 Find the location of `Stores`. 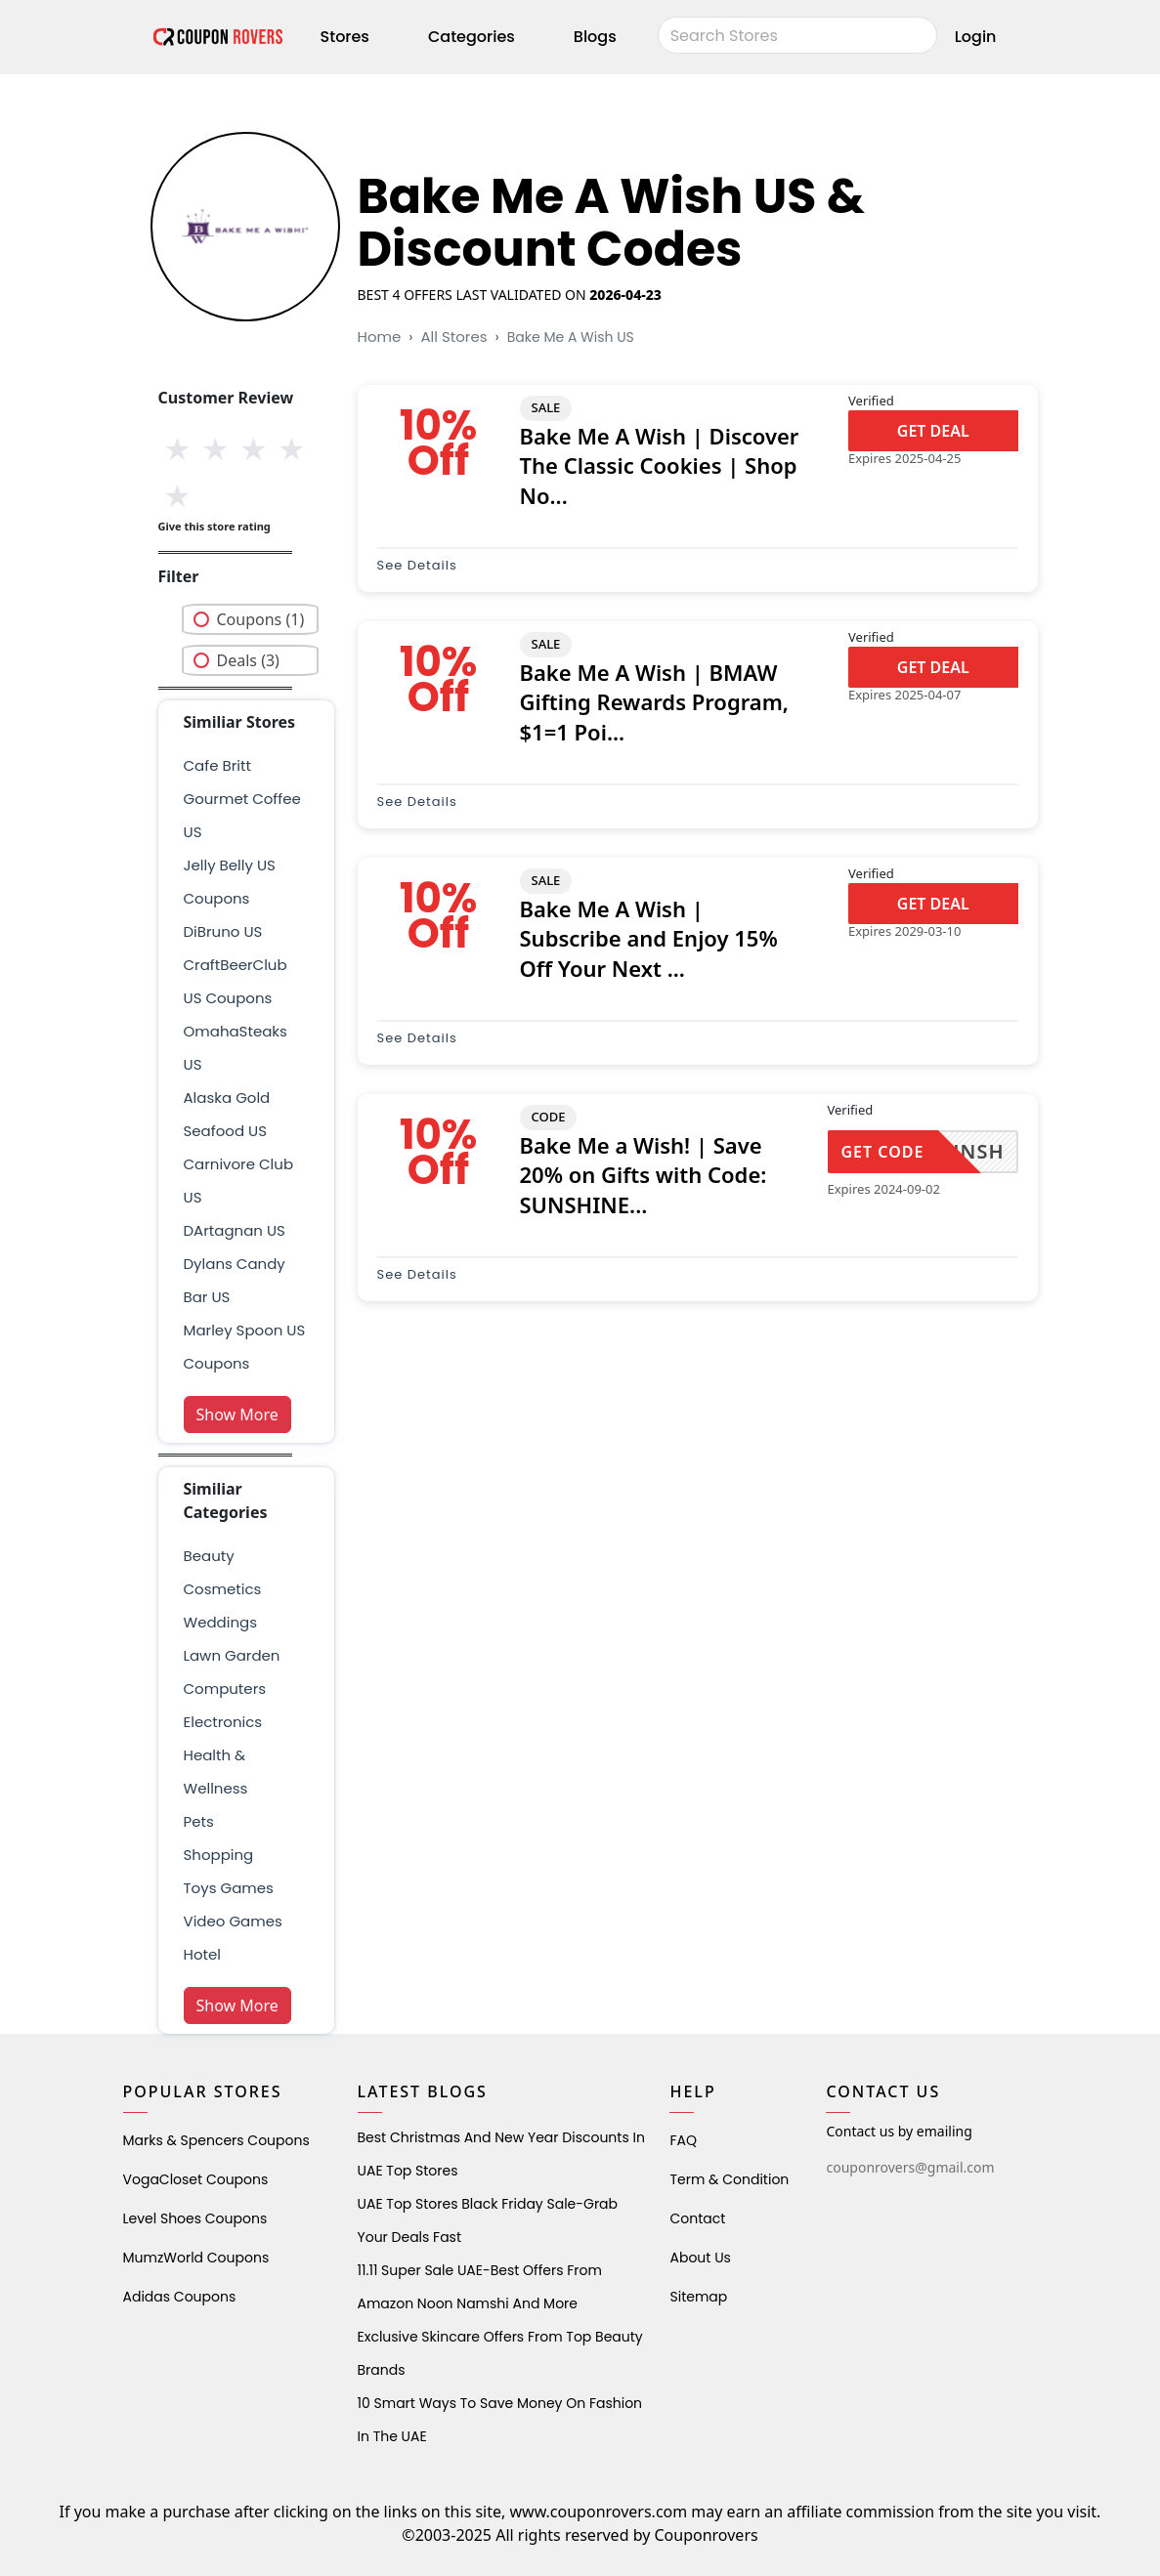

Stores is located at coordinates (345, 36).